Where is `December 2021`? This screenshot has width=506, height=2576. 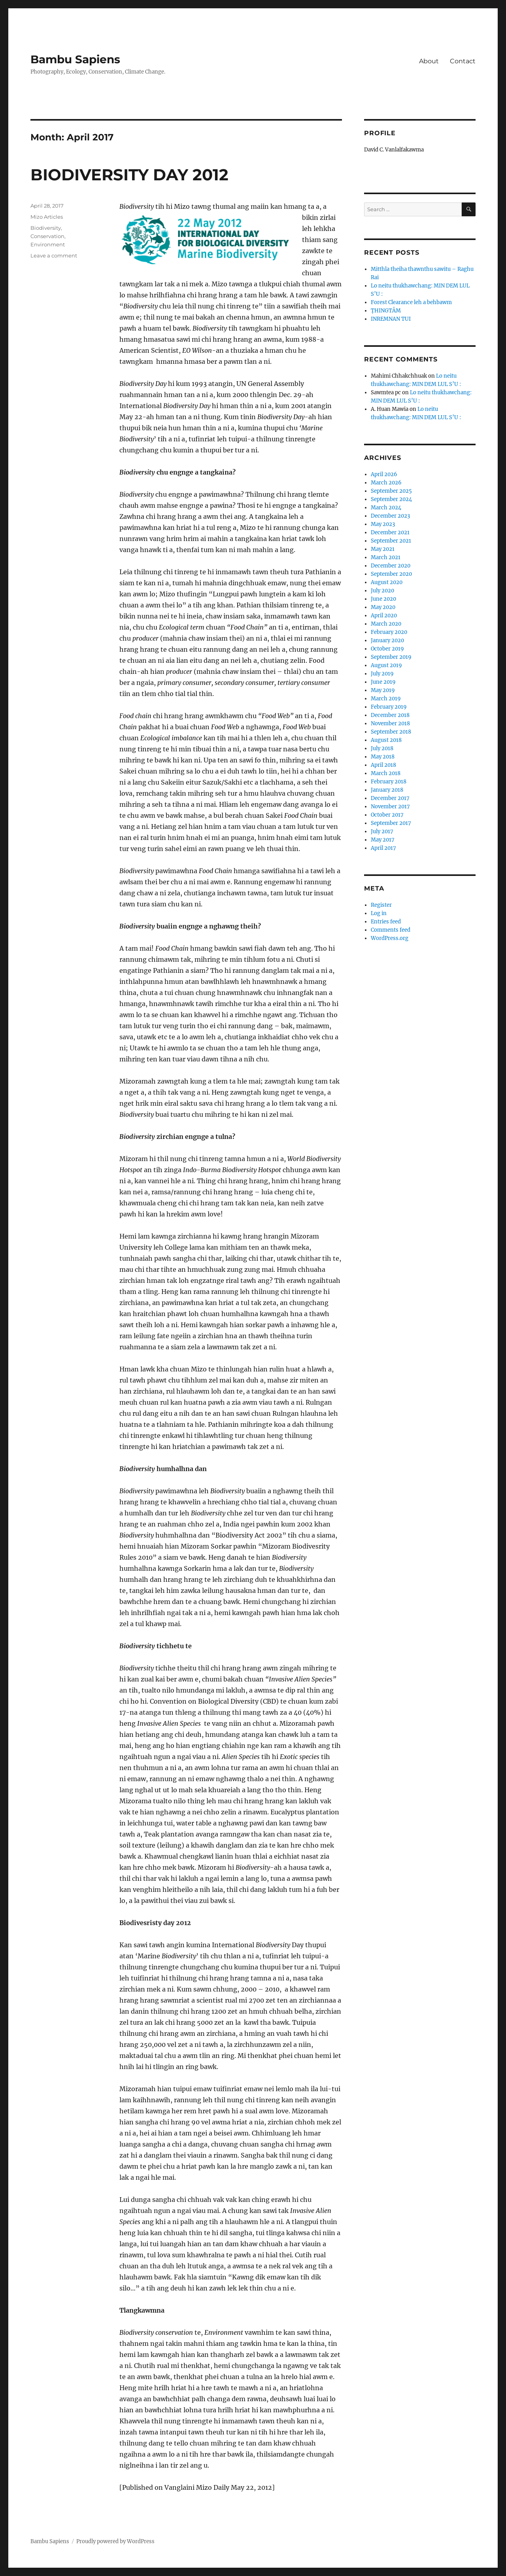
December 2021 is located at coordinates (390, 532).